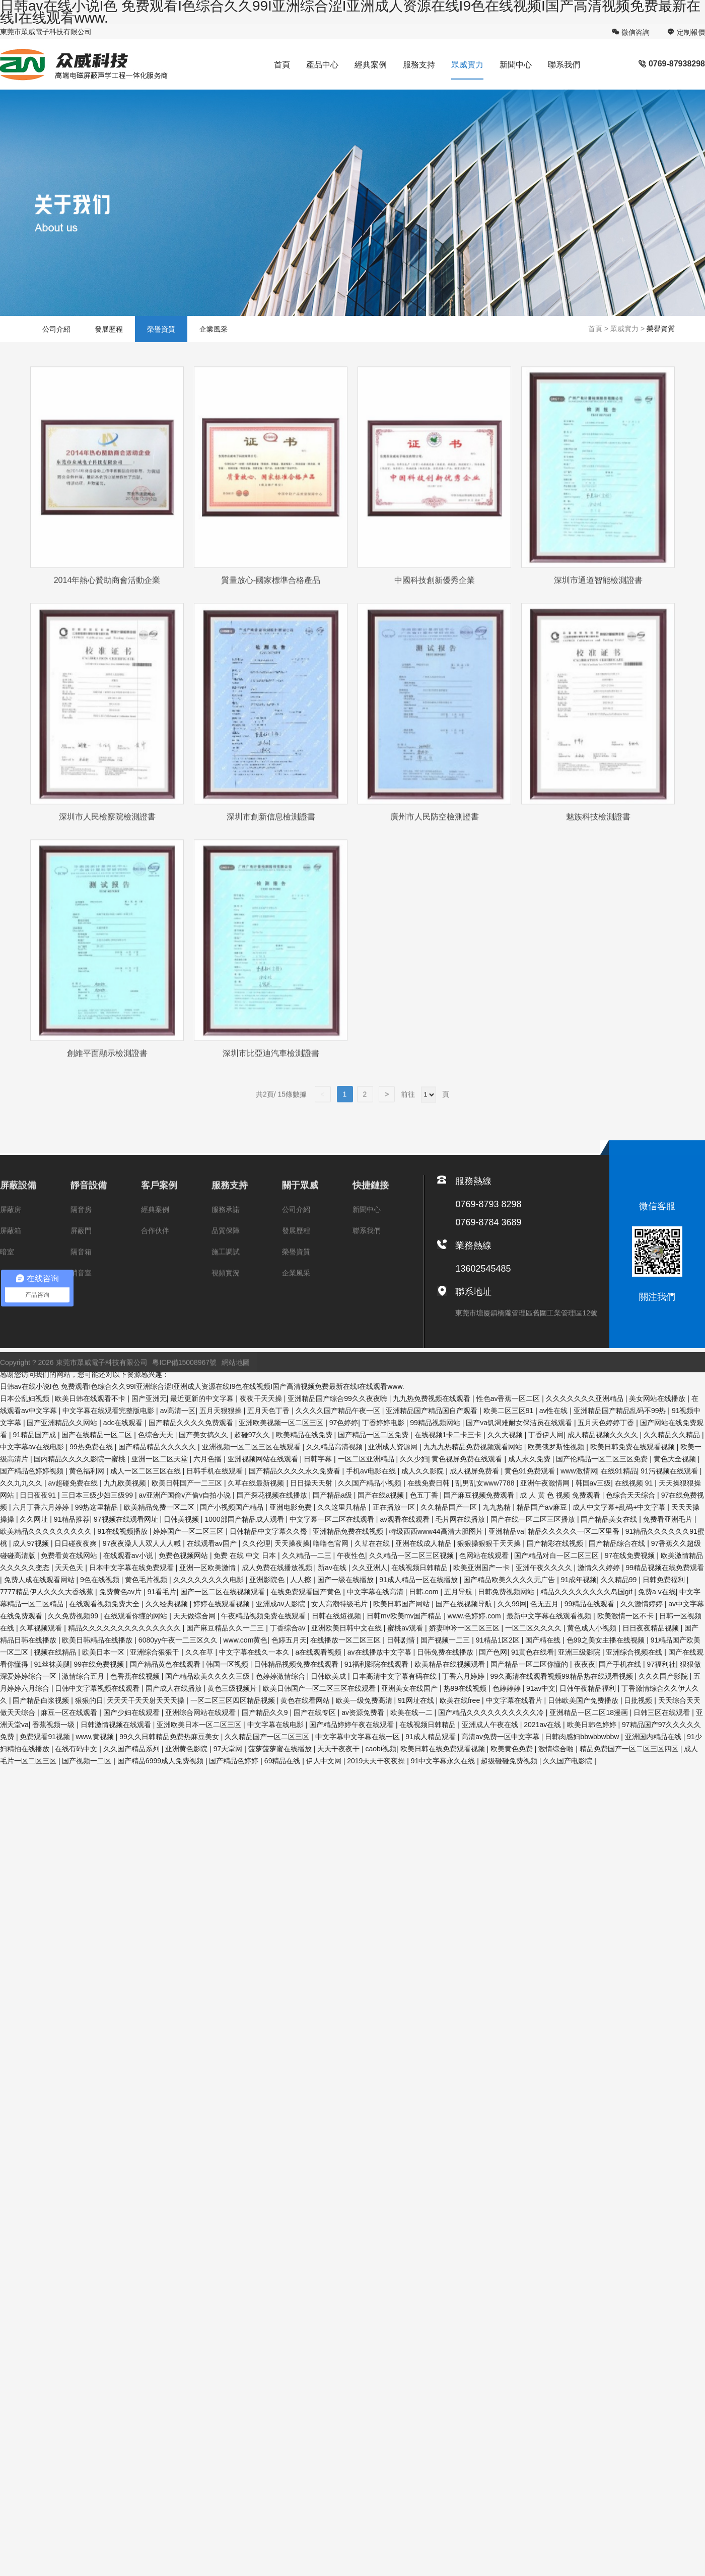 This screenshot has height=2576, width=705. What do you see at coordinates (574, 1531) in the screenshot?
I see `精品久久久久久一区二区里番` at bounding box center [574, 1531].